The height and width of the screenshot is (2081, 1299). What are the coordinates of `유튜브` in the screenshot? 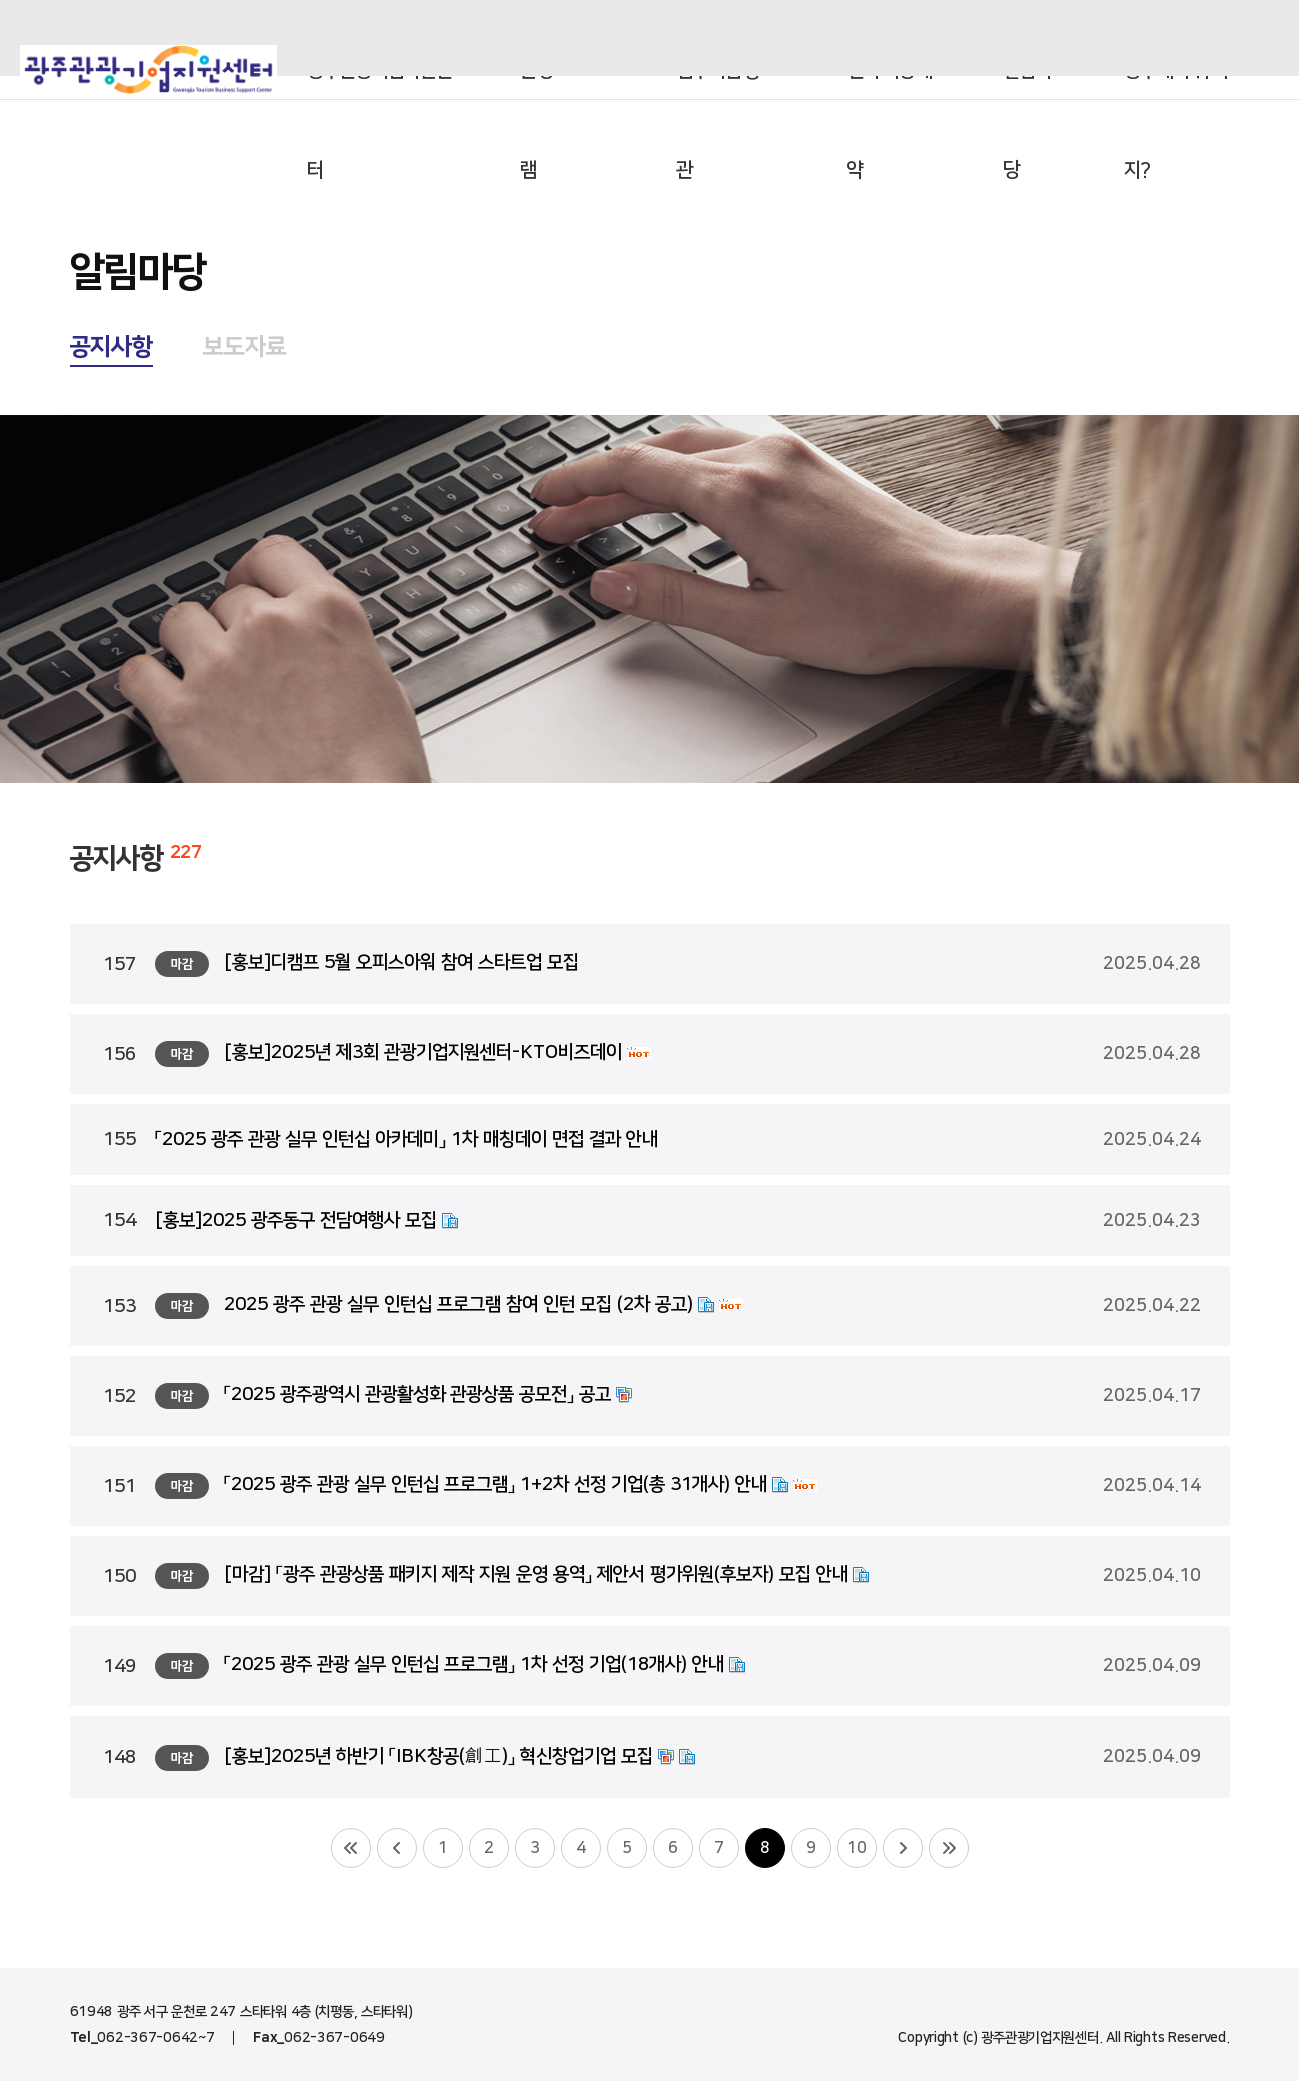 It's located at (1264, 38).